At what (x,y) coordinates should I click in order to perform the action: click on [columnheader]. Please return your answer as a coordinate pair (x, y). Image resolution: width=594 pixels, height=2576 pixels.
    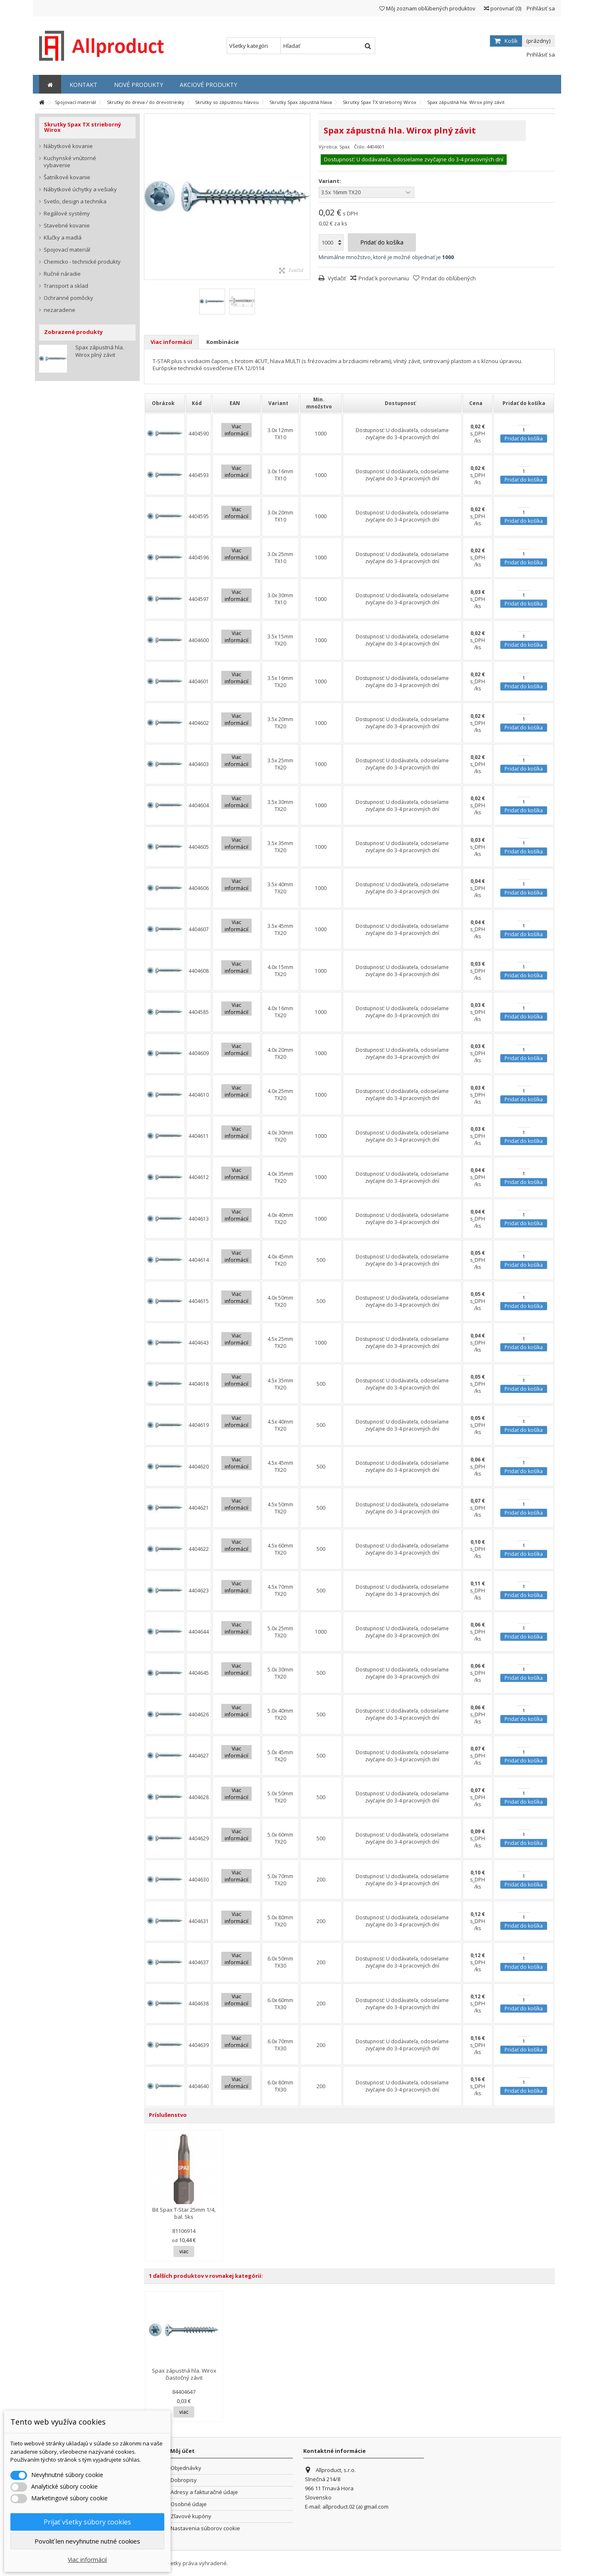
    Looking at the image, I should click on (165, 403).